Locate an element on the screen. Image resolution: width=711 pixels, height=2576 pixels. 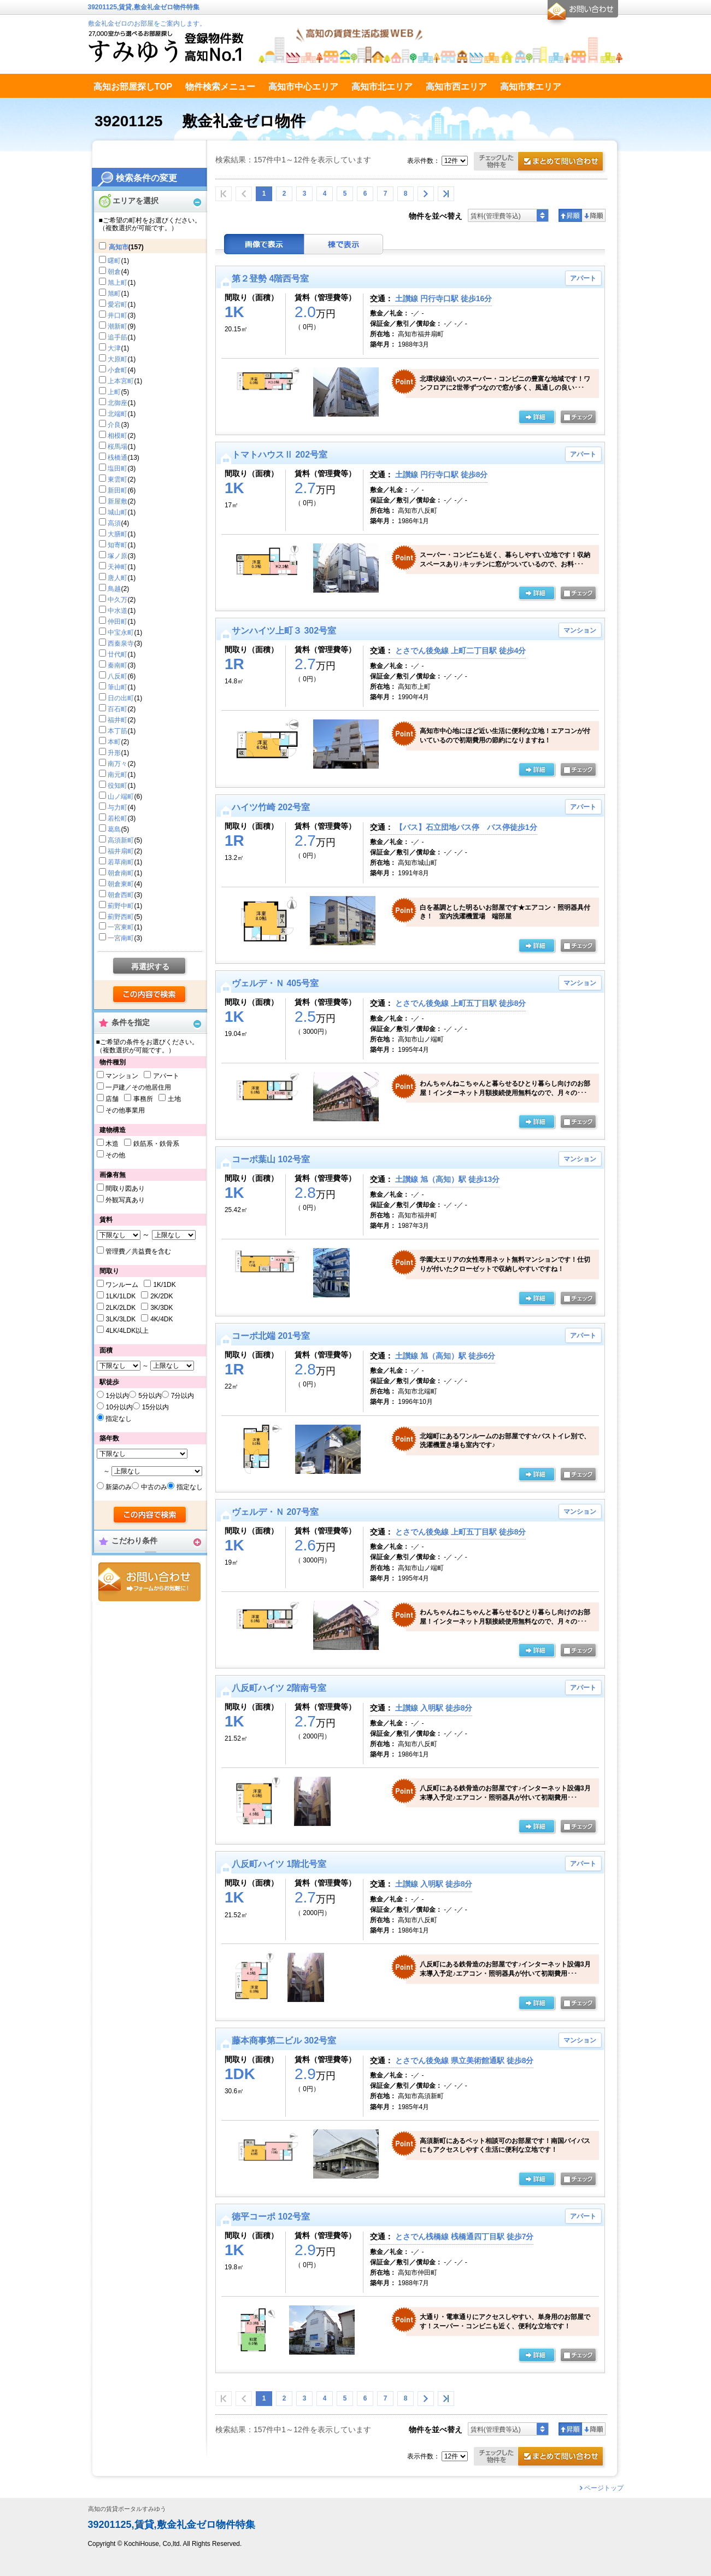
店舗 is located at coordinates (112, 1099).